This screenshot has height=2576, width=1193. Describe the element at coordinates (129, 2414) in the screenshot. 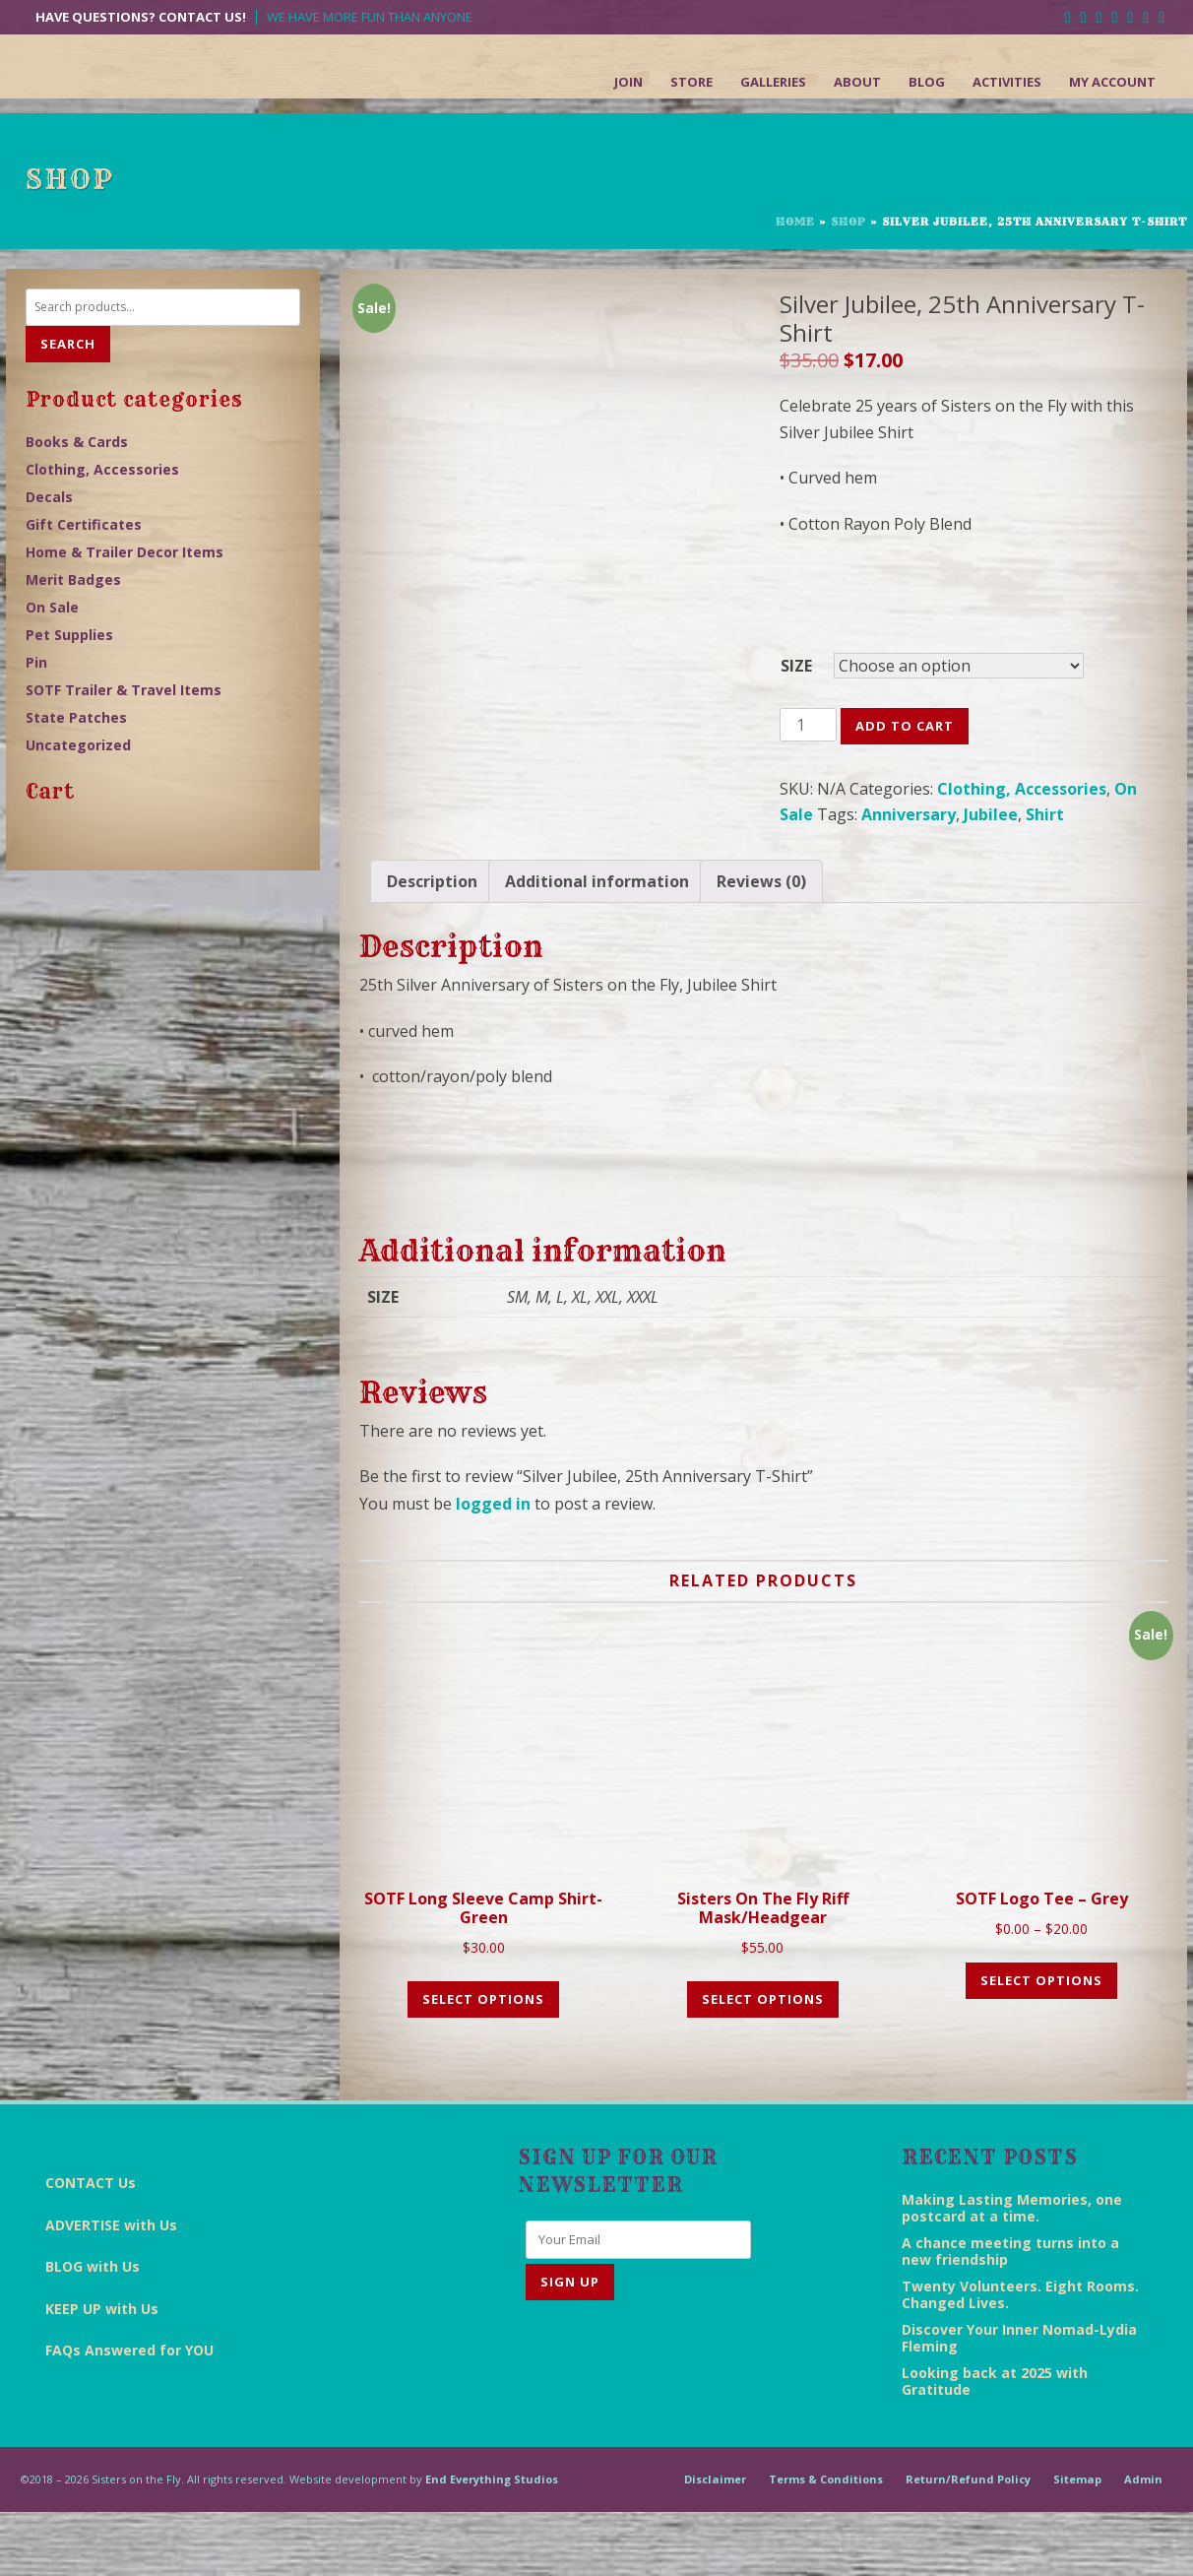

I see `FAQs Answered for YOU` at that location.